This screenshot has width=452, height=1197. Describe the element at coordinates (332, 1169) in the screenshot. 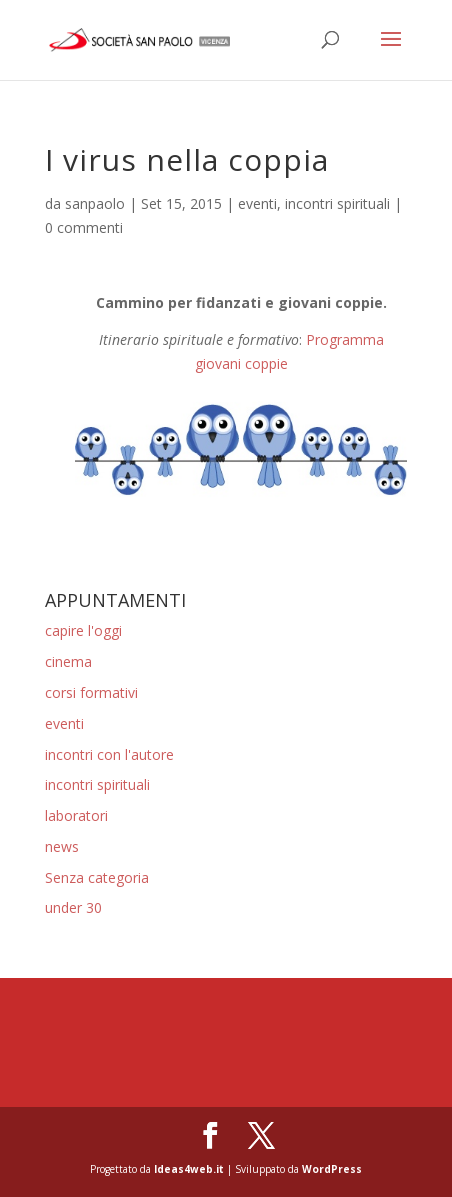

I see `WordPress` at that location.